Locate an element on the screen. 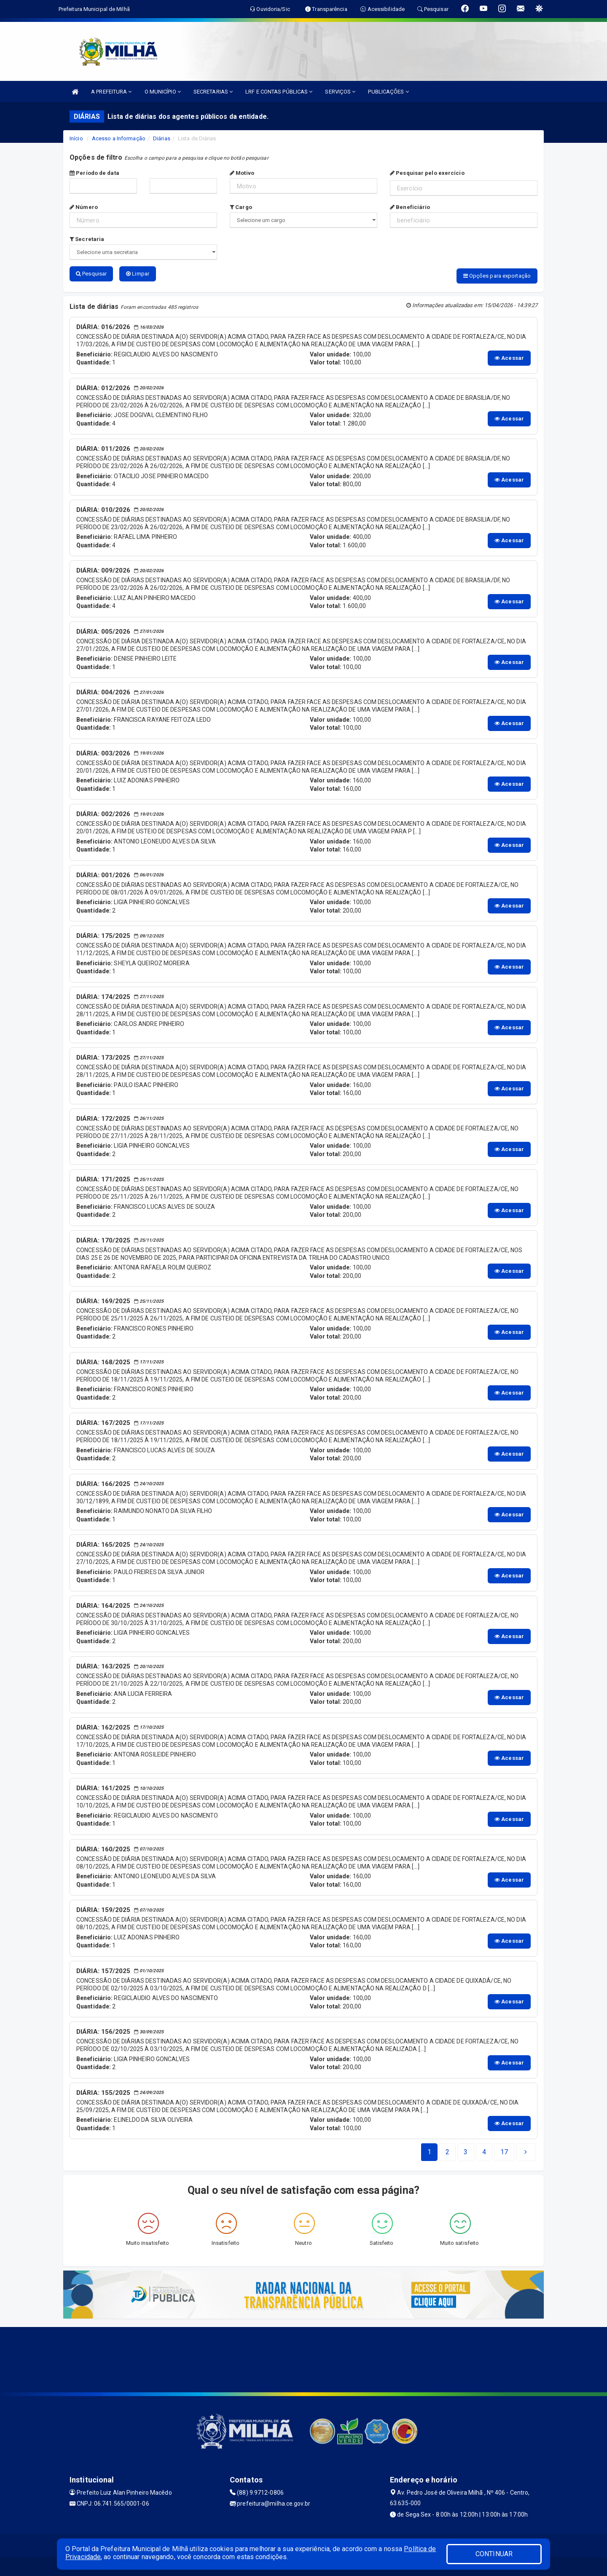  Beneficiário is located at coordinates (410, 207).